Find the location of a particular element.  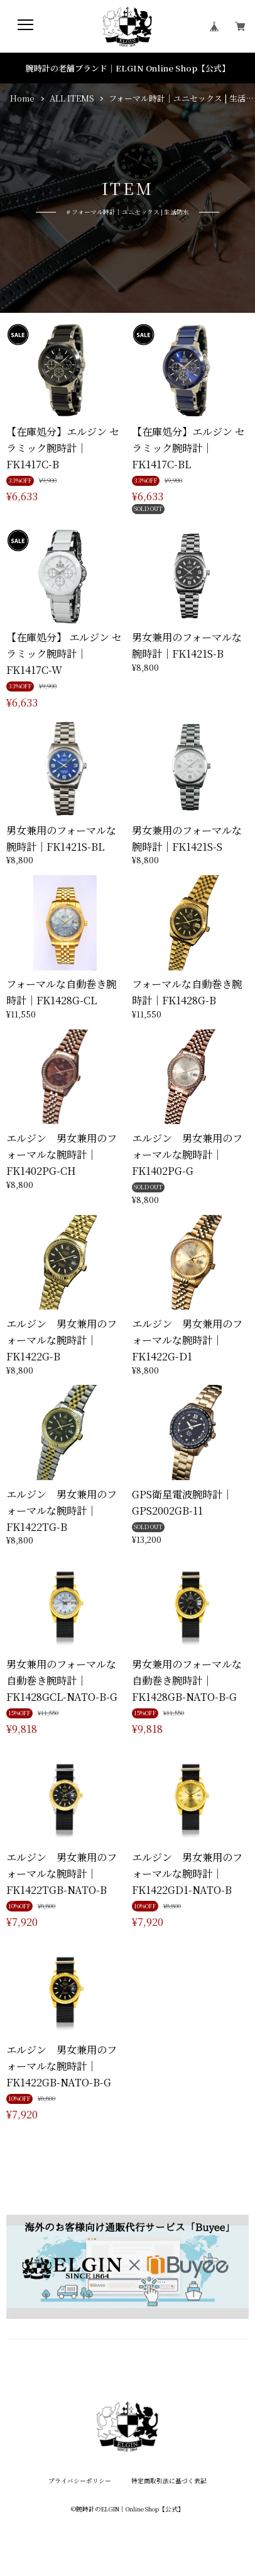

特定商取引法に基づく表記 is located at coordinates (169, 2481).